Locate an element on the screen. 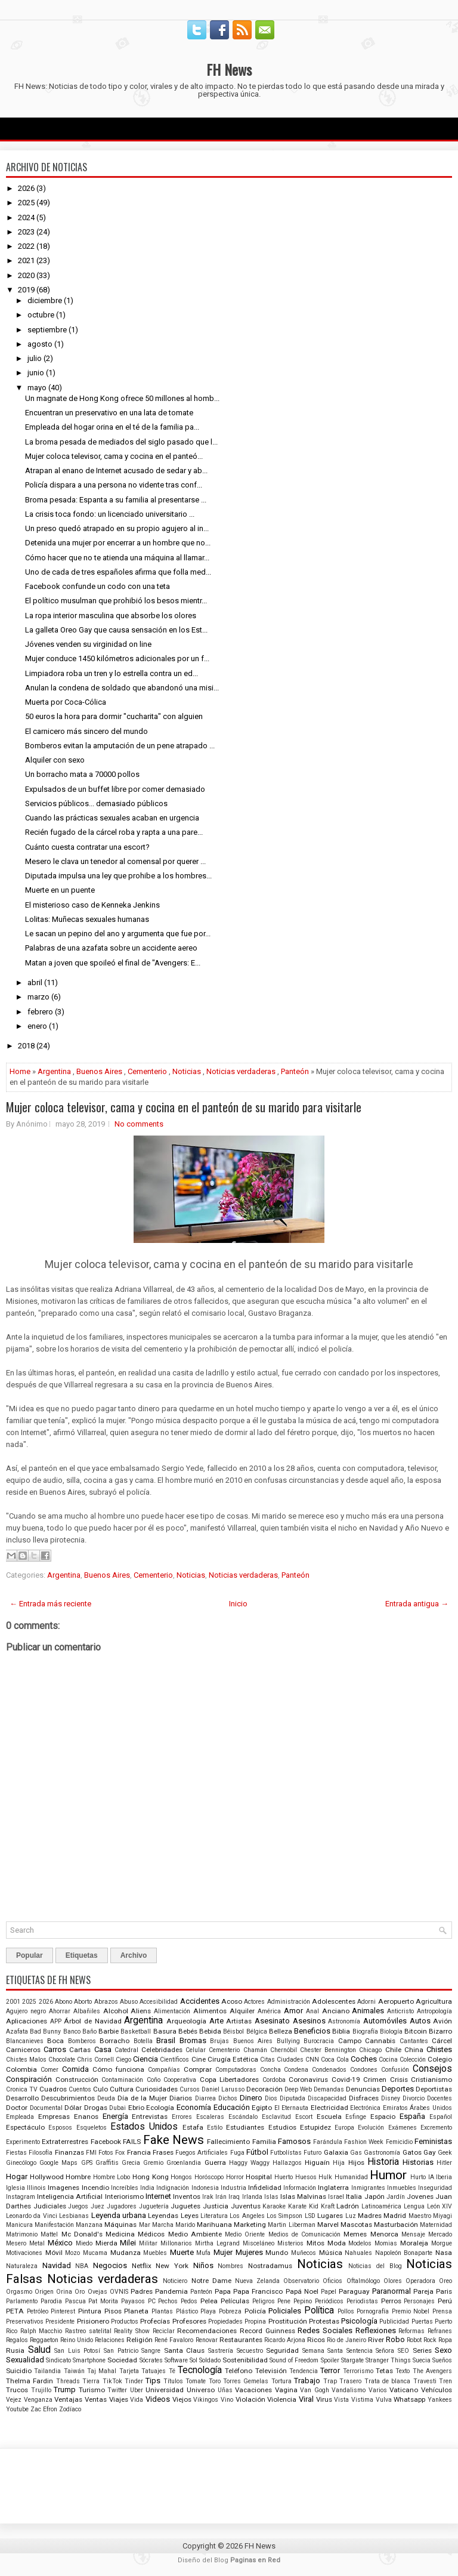  Modelos is located at coordinates (360, 2243).